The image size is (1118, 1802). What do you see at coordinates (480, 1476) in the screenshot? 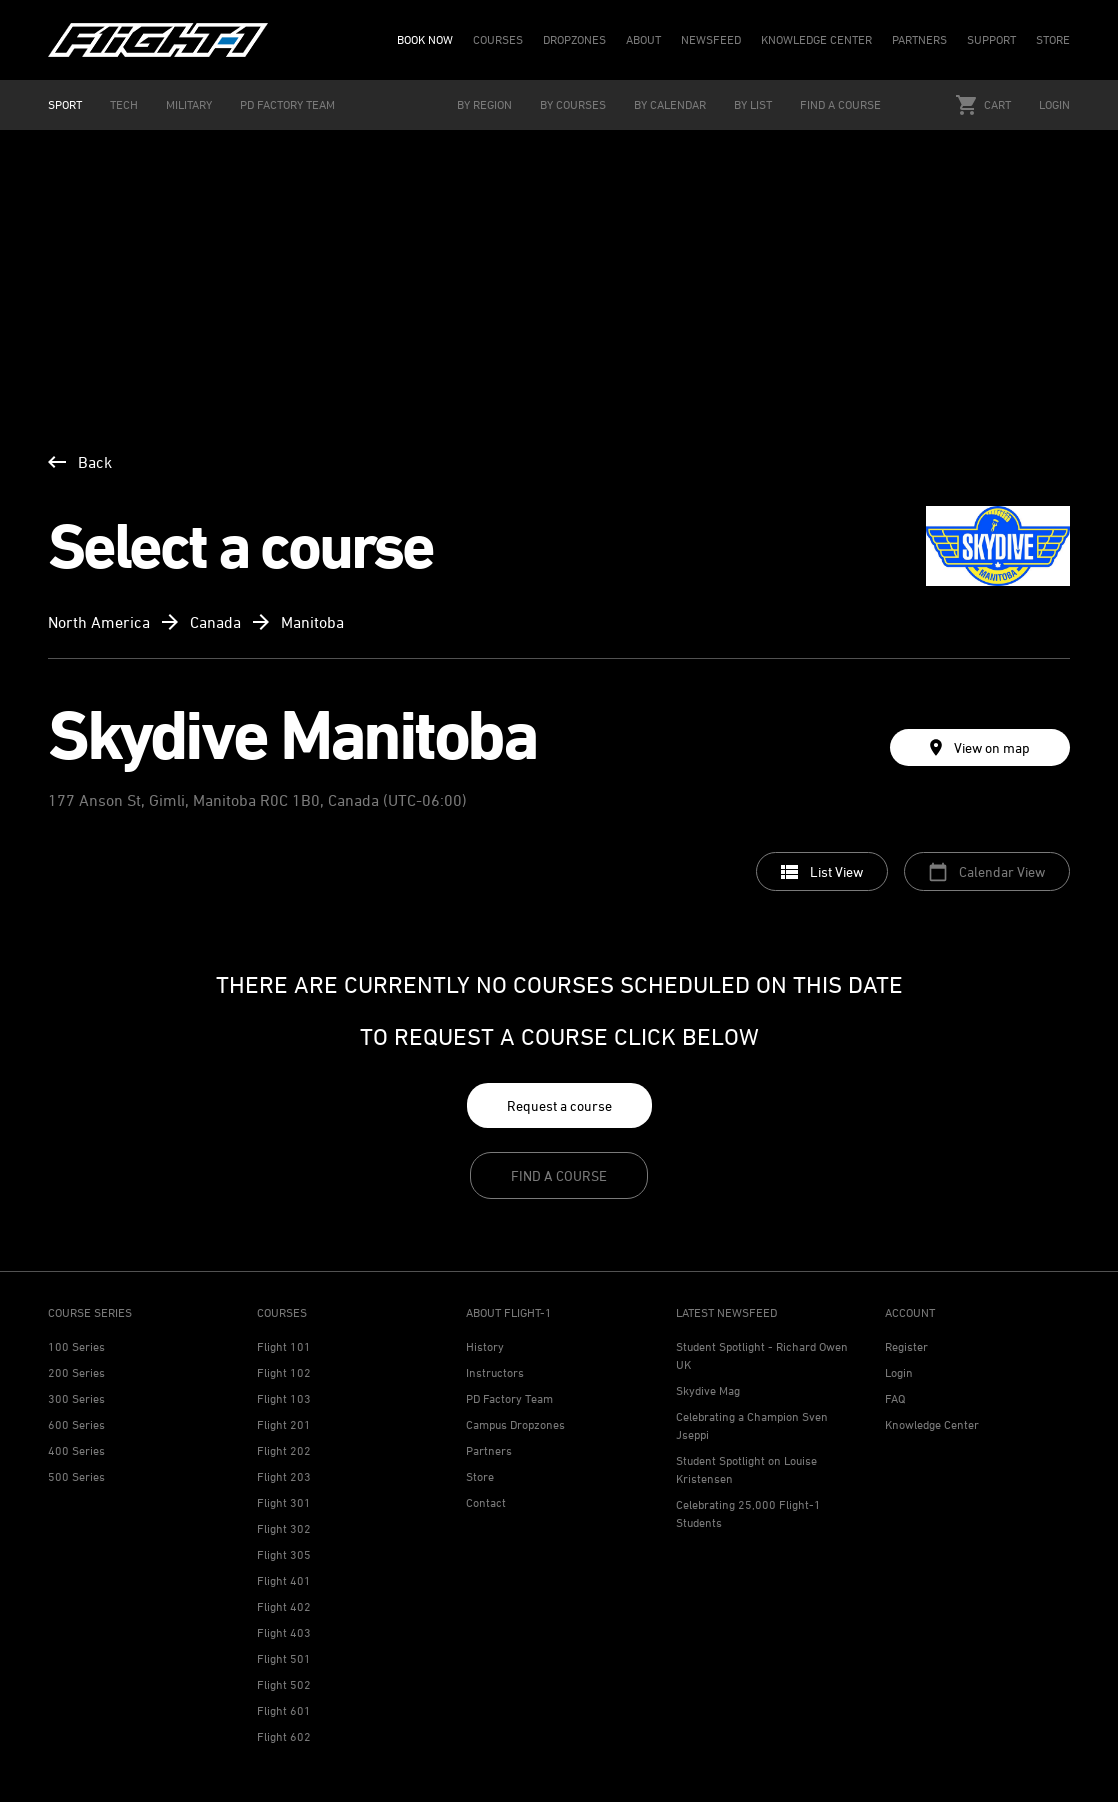
I see `Store` at bounding box center [480, 1476].